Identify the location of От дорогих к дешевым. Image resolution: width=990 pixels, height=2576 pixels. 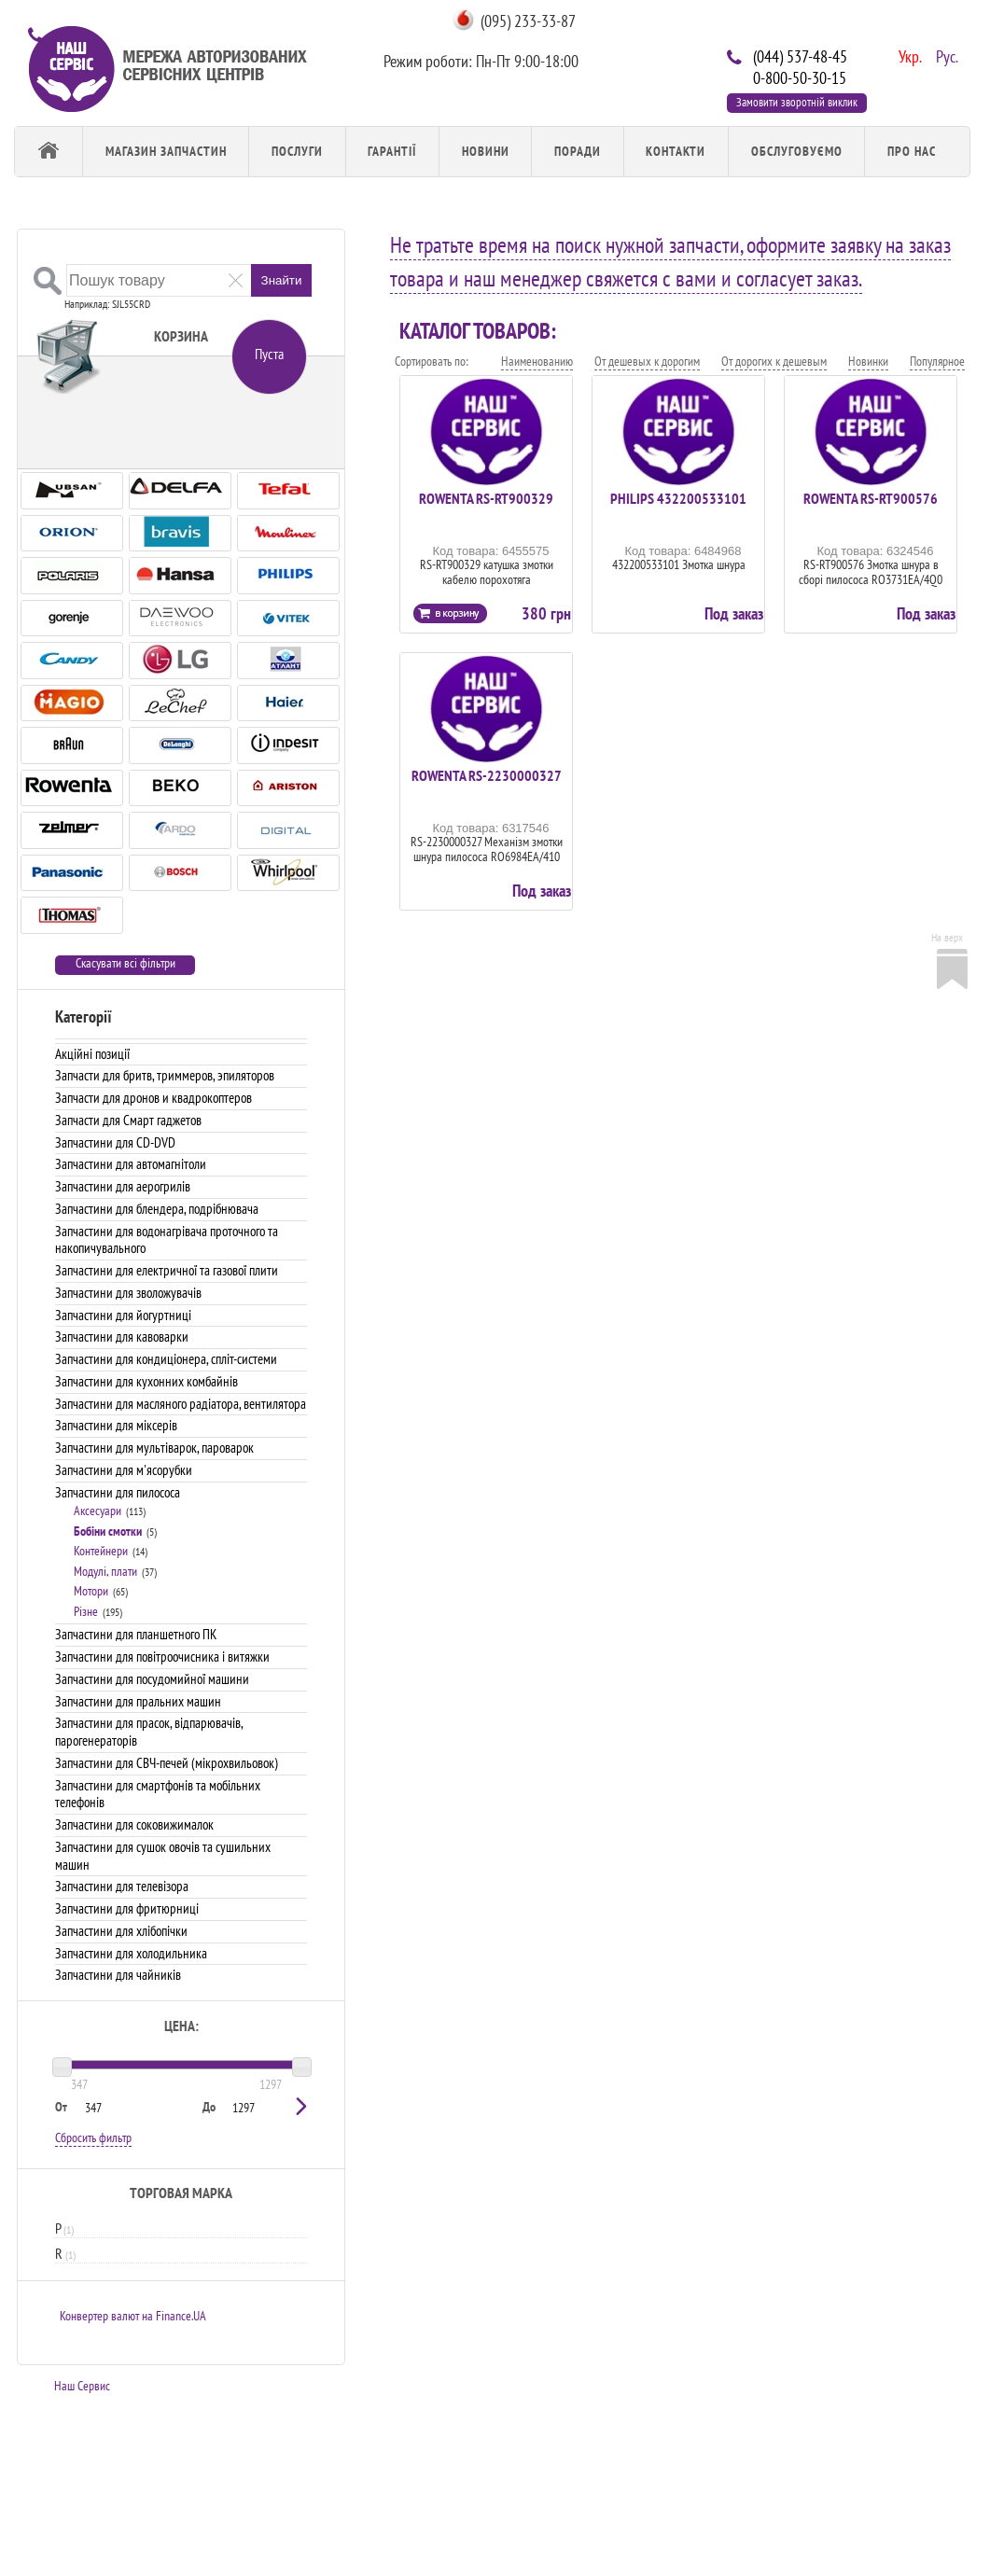
(774, 361).